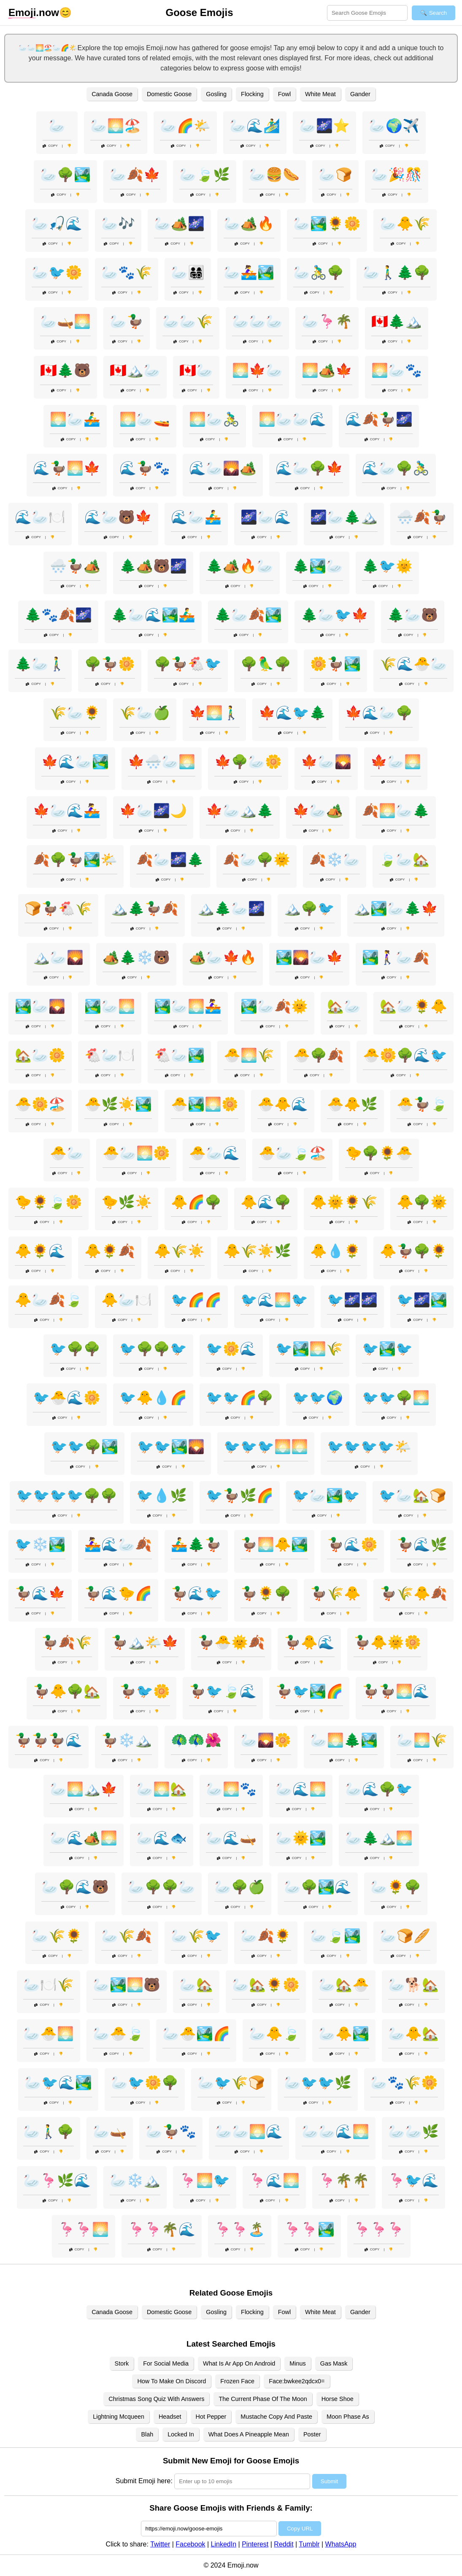 This screenshot has height=2576, width=462. What do you see at coordinates (237, 2381) in the screenshot?
I see `Frozen Face` at bounding box center [237, 2381].